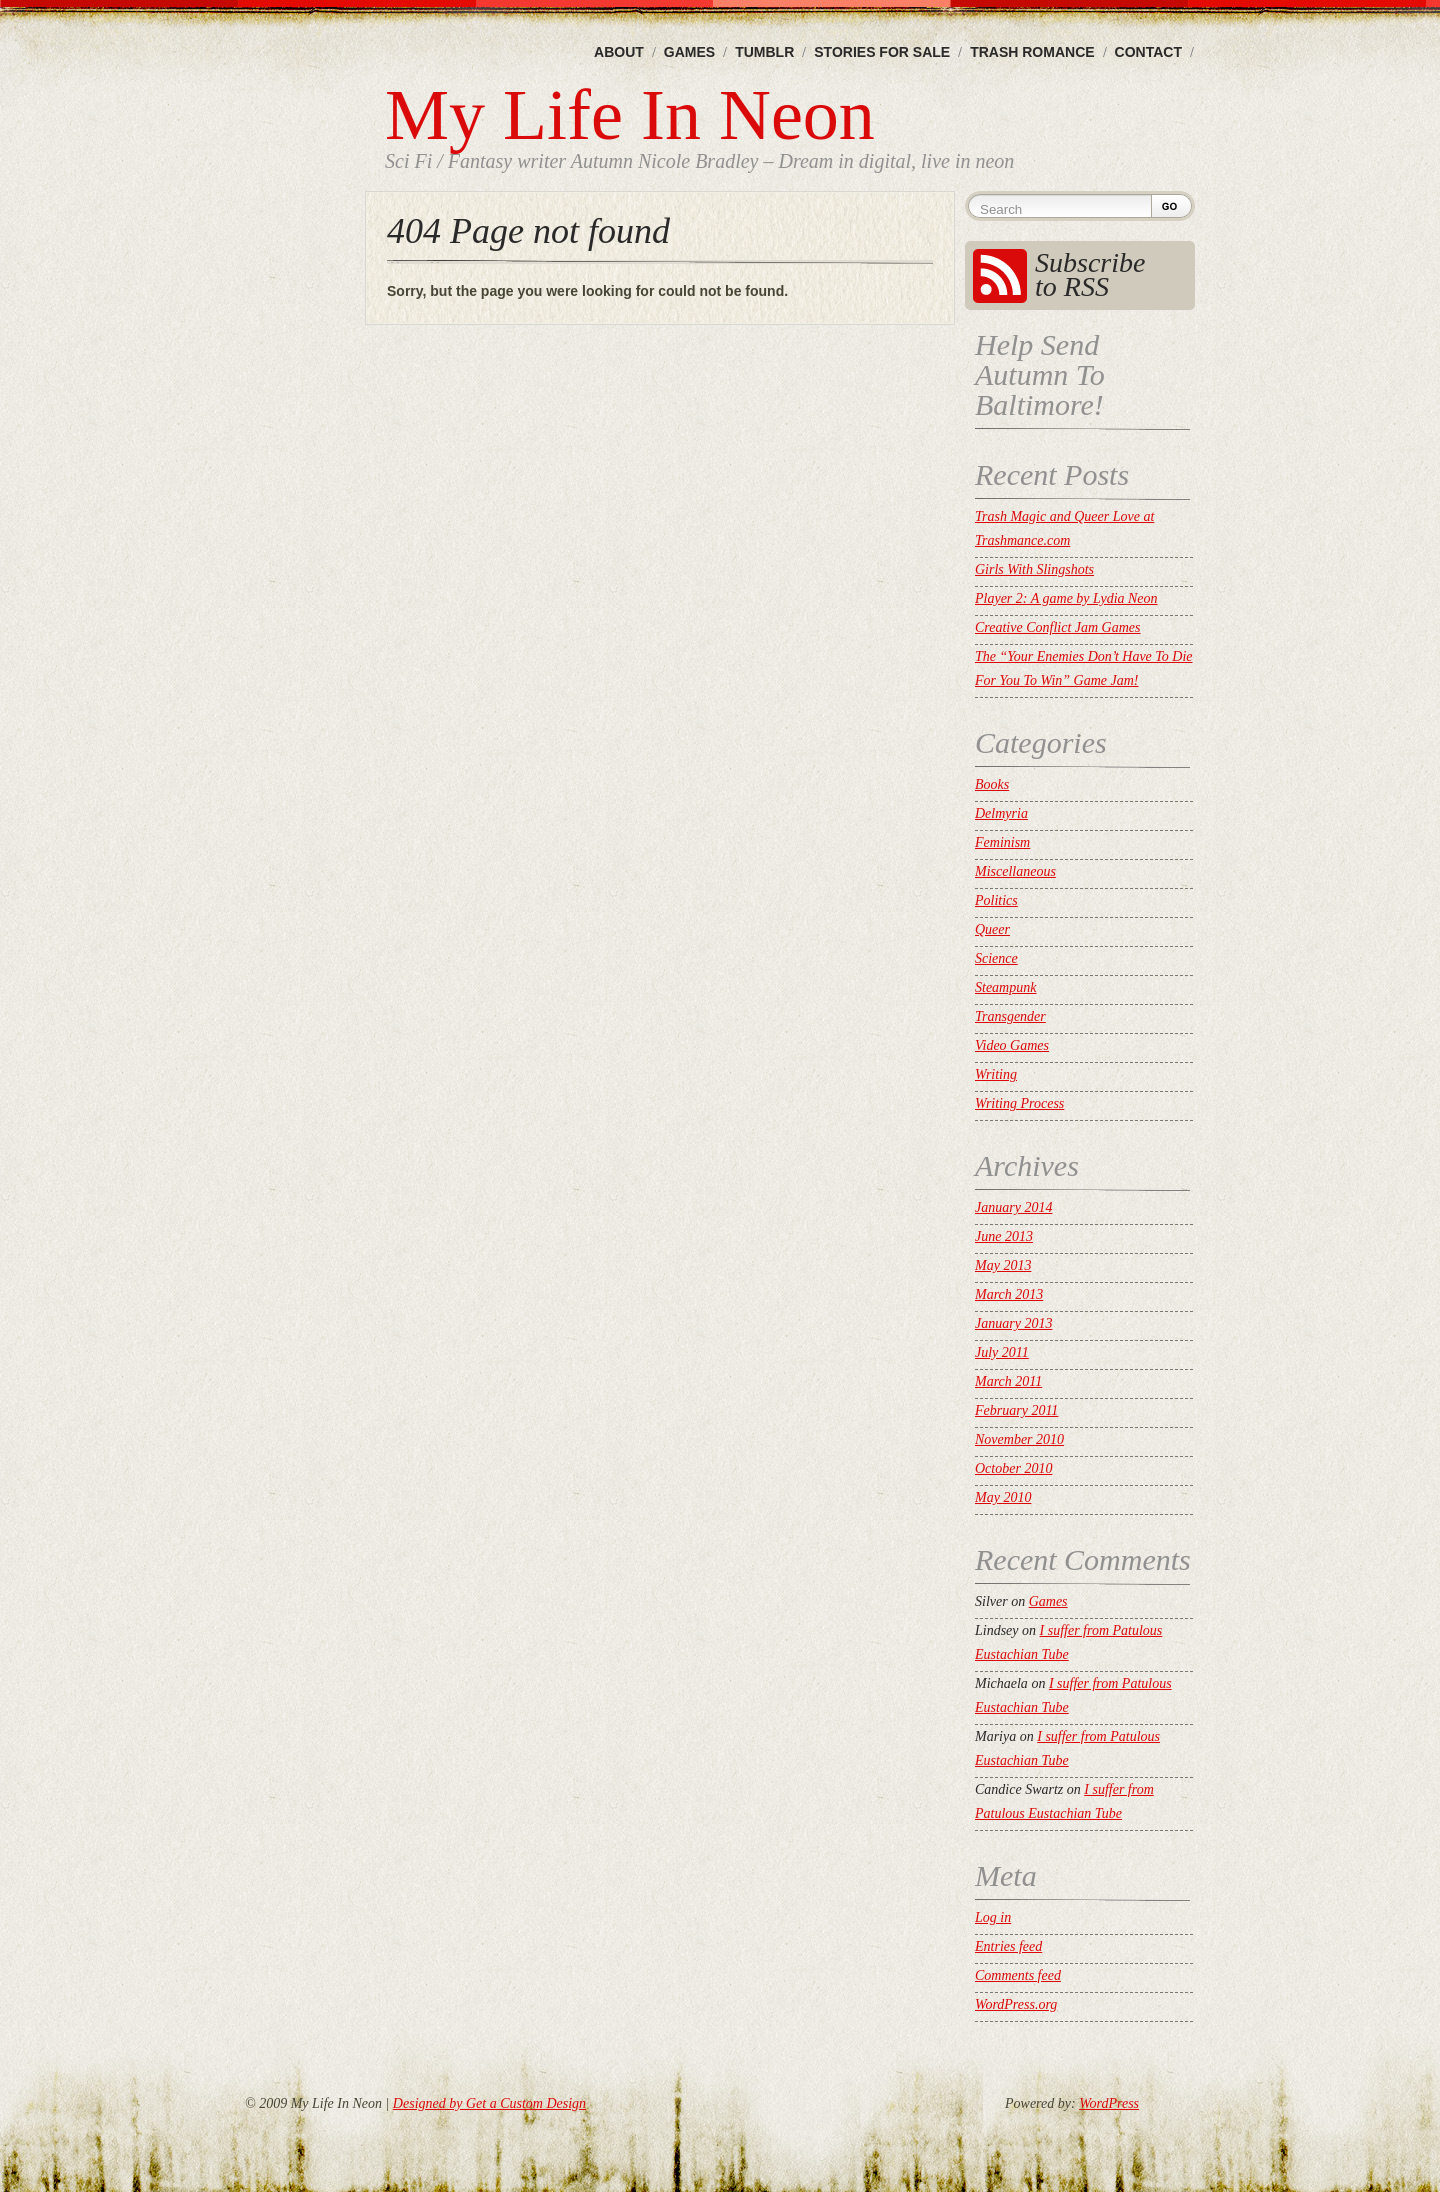 This screenshot has height=2192, width=1440. I want to click on Games, so click(689, 52).